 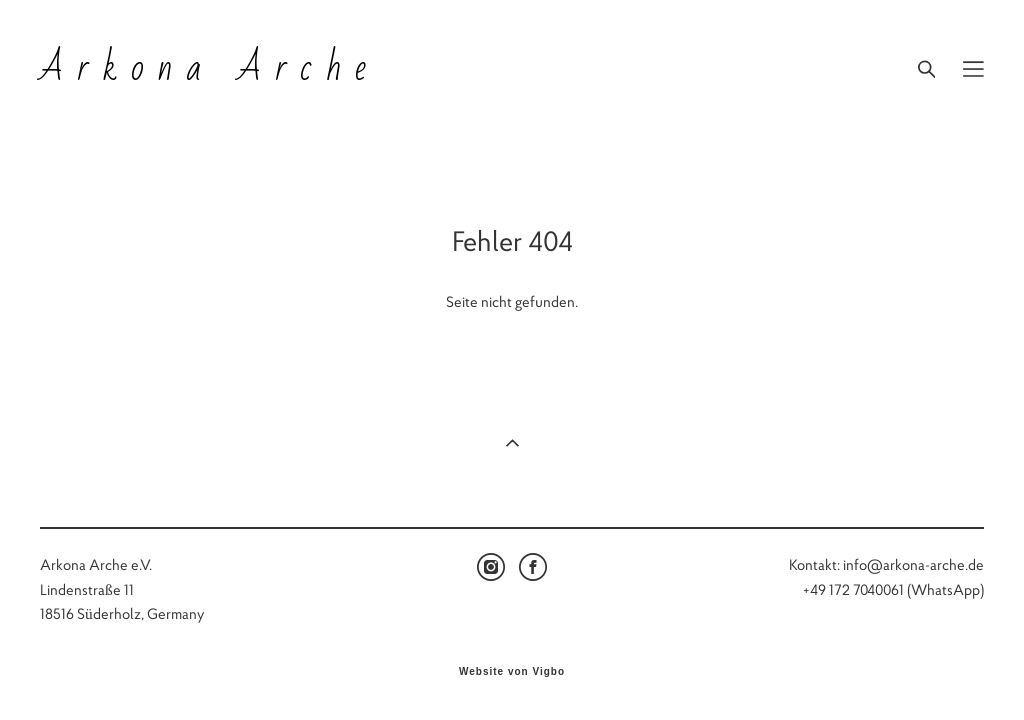 What do you see at coordinates (512, 672) in the screenshot?
I see `Website von Vigbo` at bounding box center [512, 672].